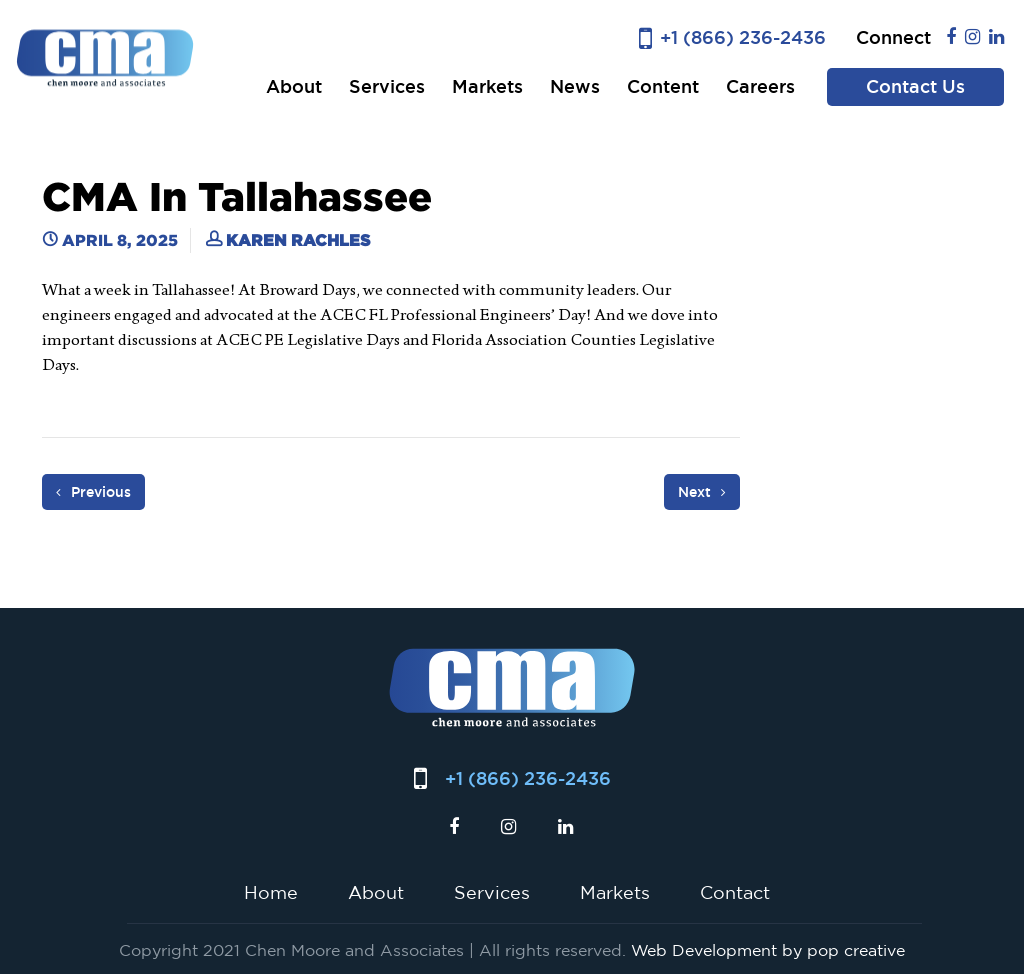 The width and height of the screenshot is (1024, 974). Describe the element at coordinates (387, 86) in the screenshot. I see `Services` at that location.